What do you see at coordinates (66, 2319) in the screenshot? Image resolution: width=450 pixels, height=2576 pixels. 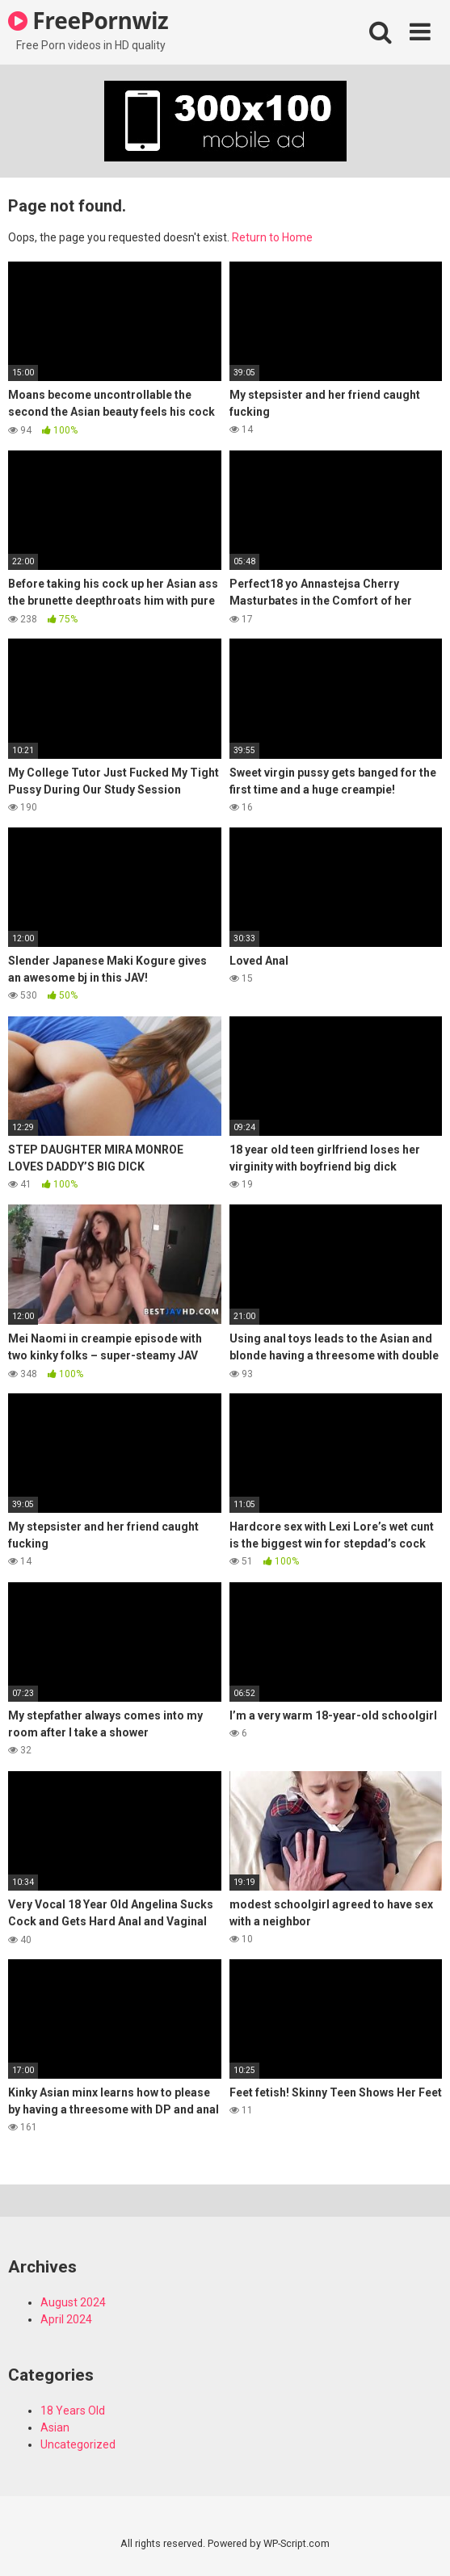 I see `April 2024` at bounding box center [66, 2319].